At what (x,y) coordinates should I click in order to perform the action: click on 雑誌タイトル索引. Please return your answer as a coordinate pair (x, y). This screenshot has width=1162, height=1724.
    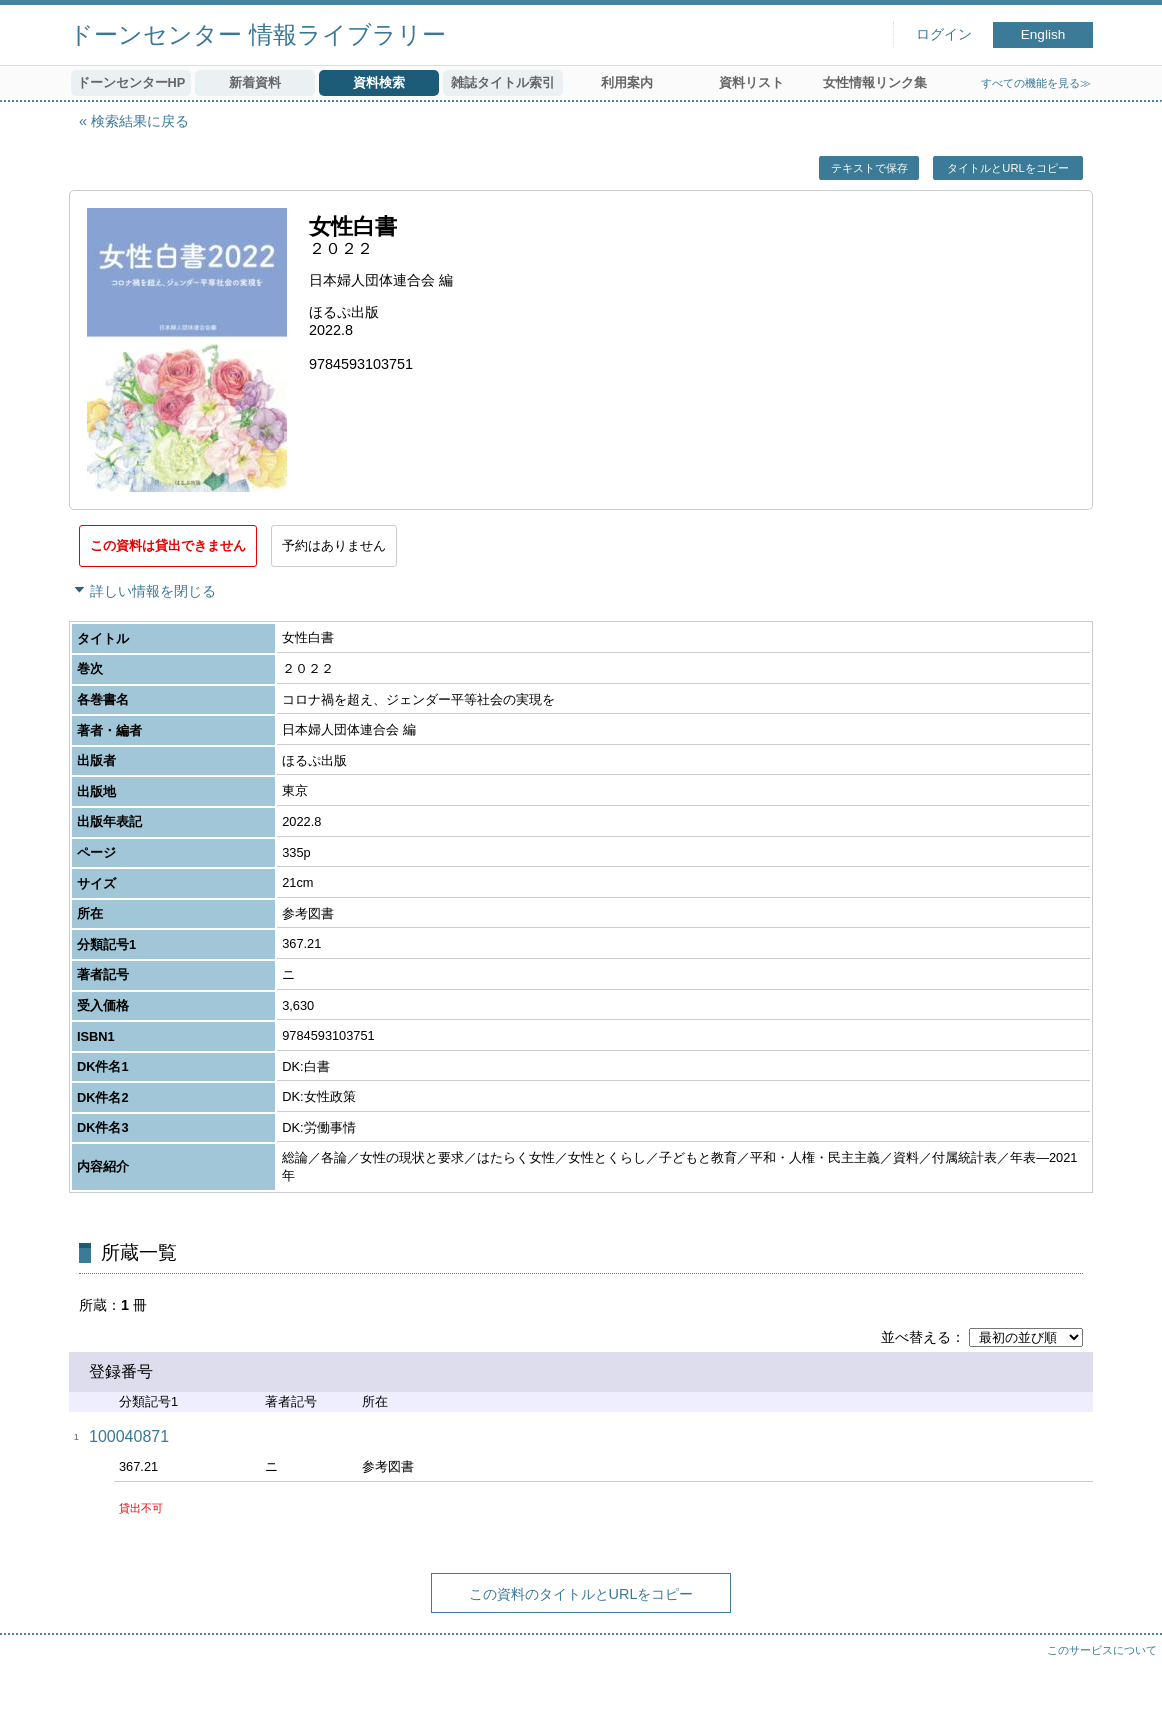
    Looking at the image, I should click on (503, 82).